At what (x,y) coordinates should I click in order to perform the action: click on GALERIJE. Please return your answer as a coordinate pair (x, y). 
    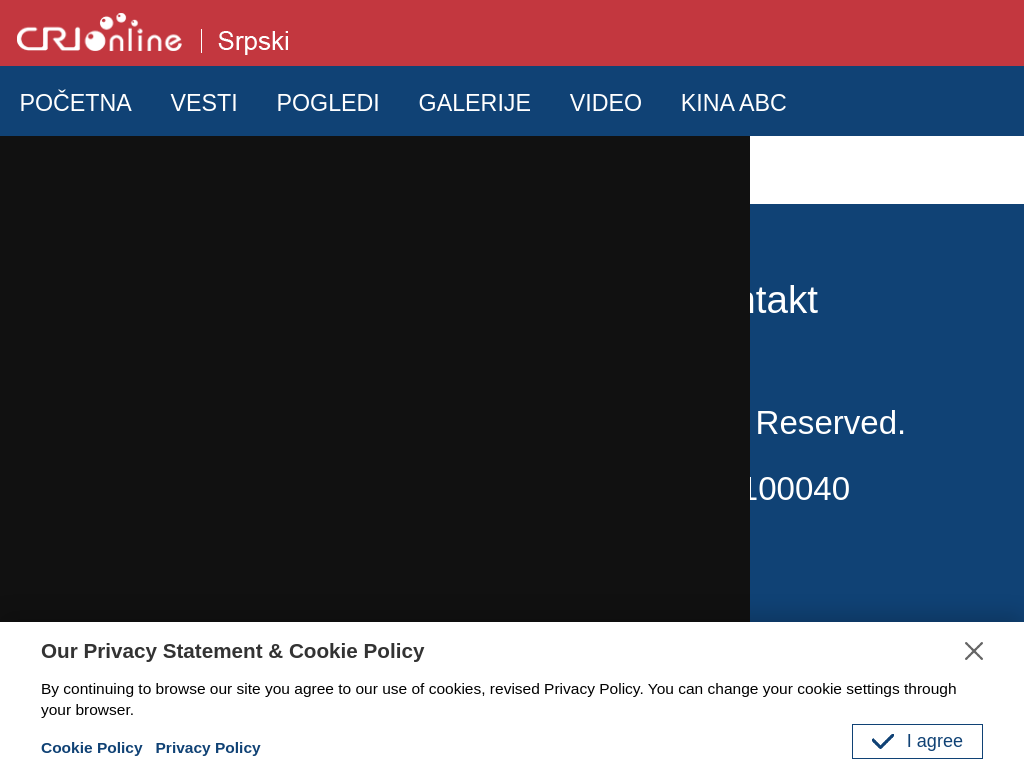
    Looking at the image, I should click on (475, 103).